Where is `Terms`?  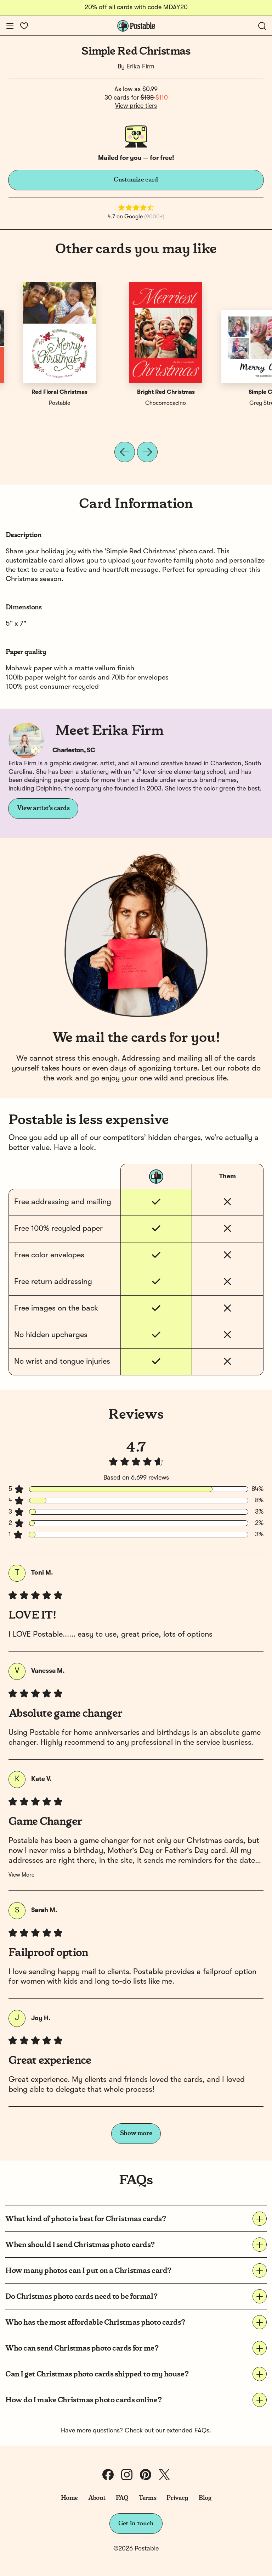
Terms is located at coordinates (147, 2498).